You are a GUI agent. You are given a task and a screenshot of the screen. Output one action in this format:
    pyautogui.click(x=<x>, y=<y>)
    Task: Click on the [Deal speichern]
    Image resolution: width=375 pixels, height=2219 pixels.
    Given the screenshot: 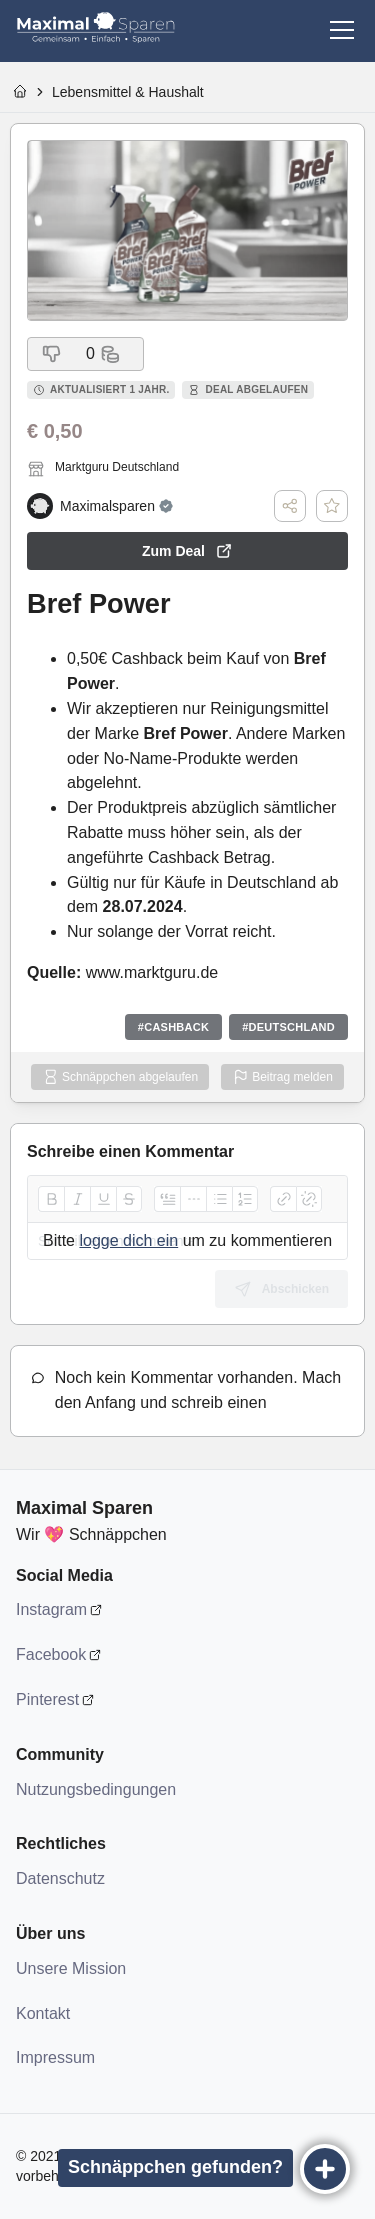 What is the action you would take?
    pyautogui.click(x=332, y=506)
    